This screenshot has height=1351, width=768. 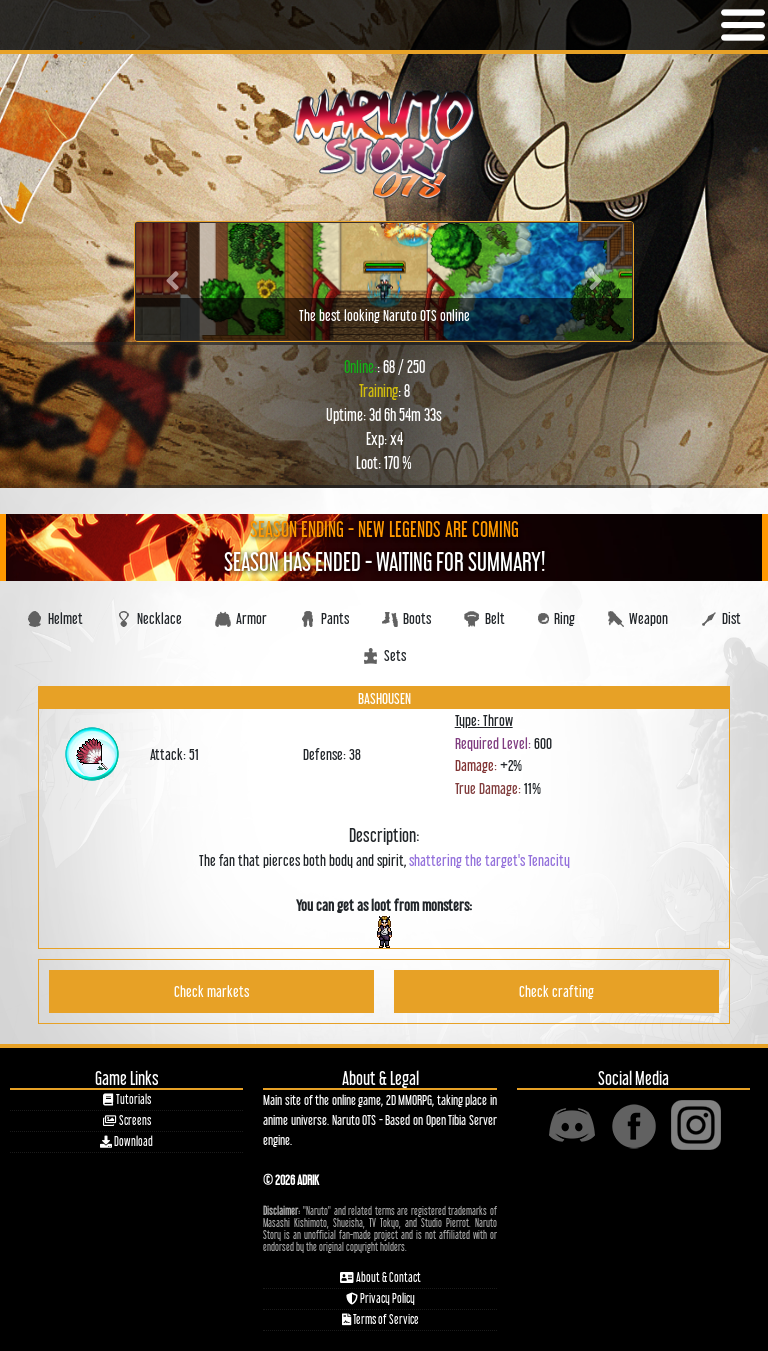 What do you see at coordinates (721, 618) in the screenshot?
I see `Dist` at bounding box center [721, 618].